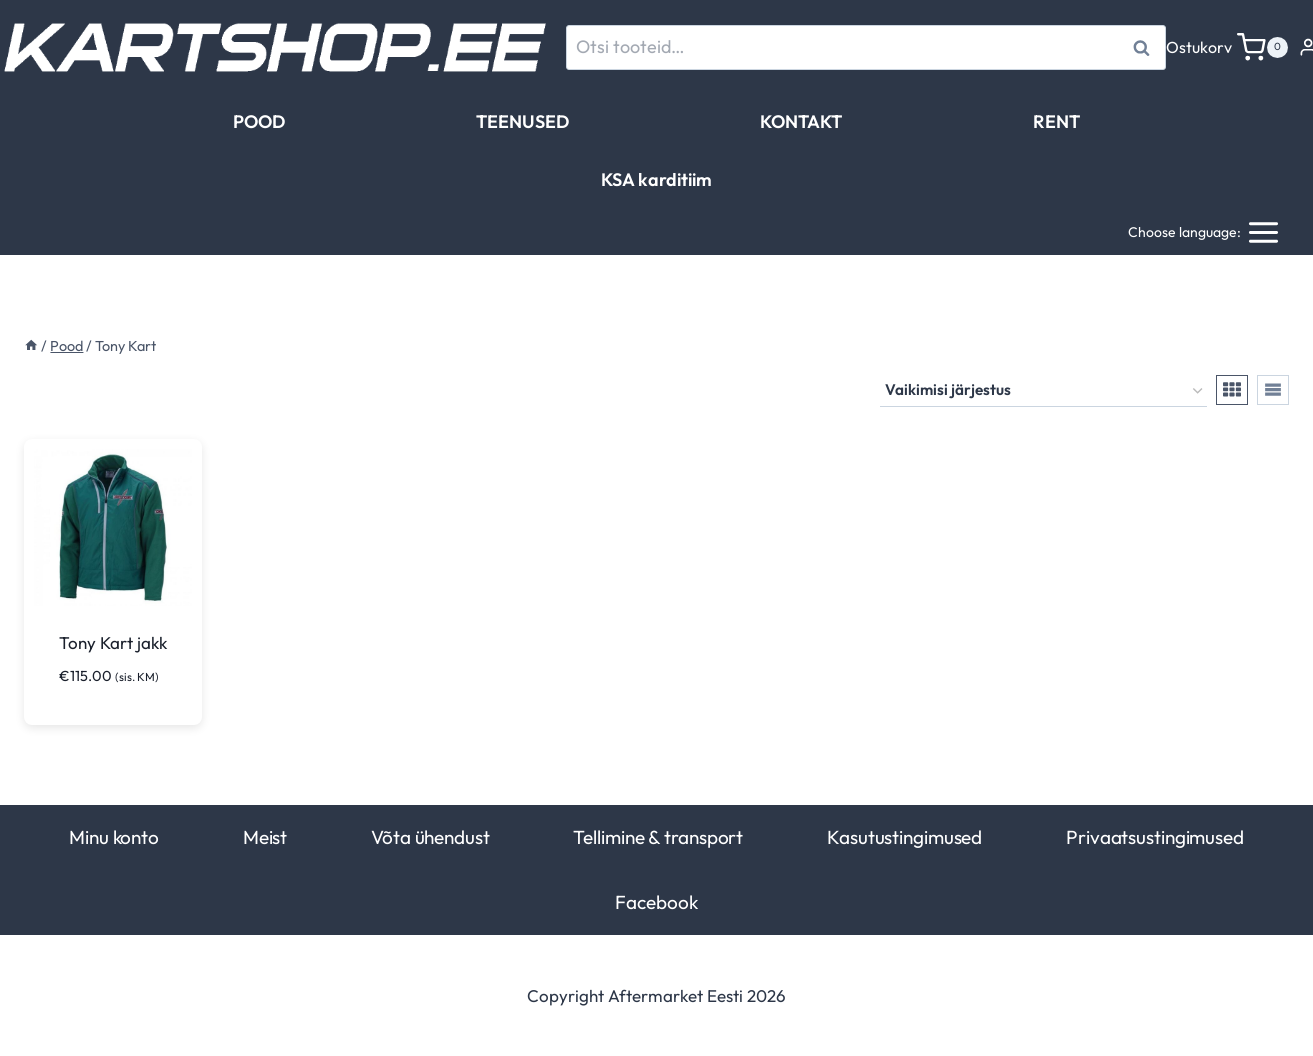  What do you see at coordinates (114, 837) in the screenshot?
I see `Minu konto` at bounding box center [114, 837].